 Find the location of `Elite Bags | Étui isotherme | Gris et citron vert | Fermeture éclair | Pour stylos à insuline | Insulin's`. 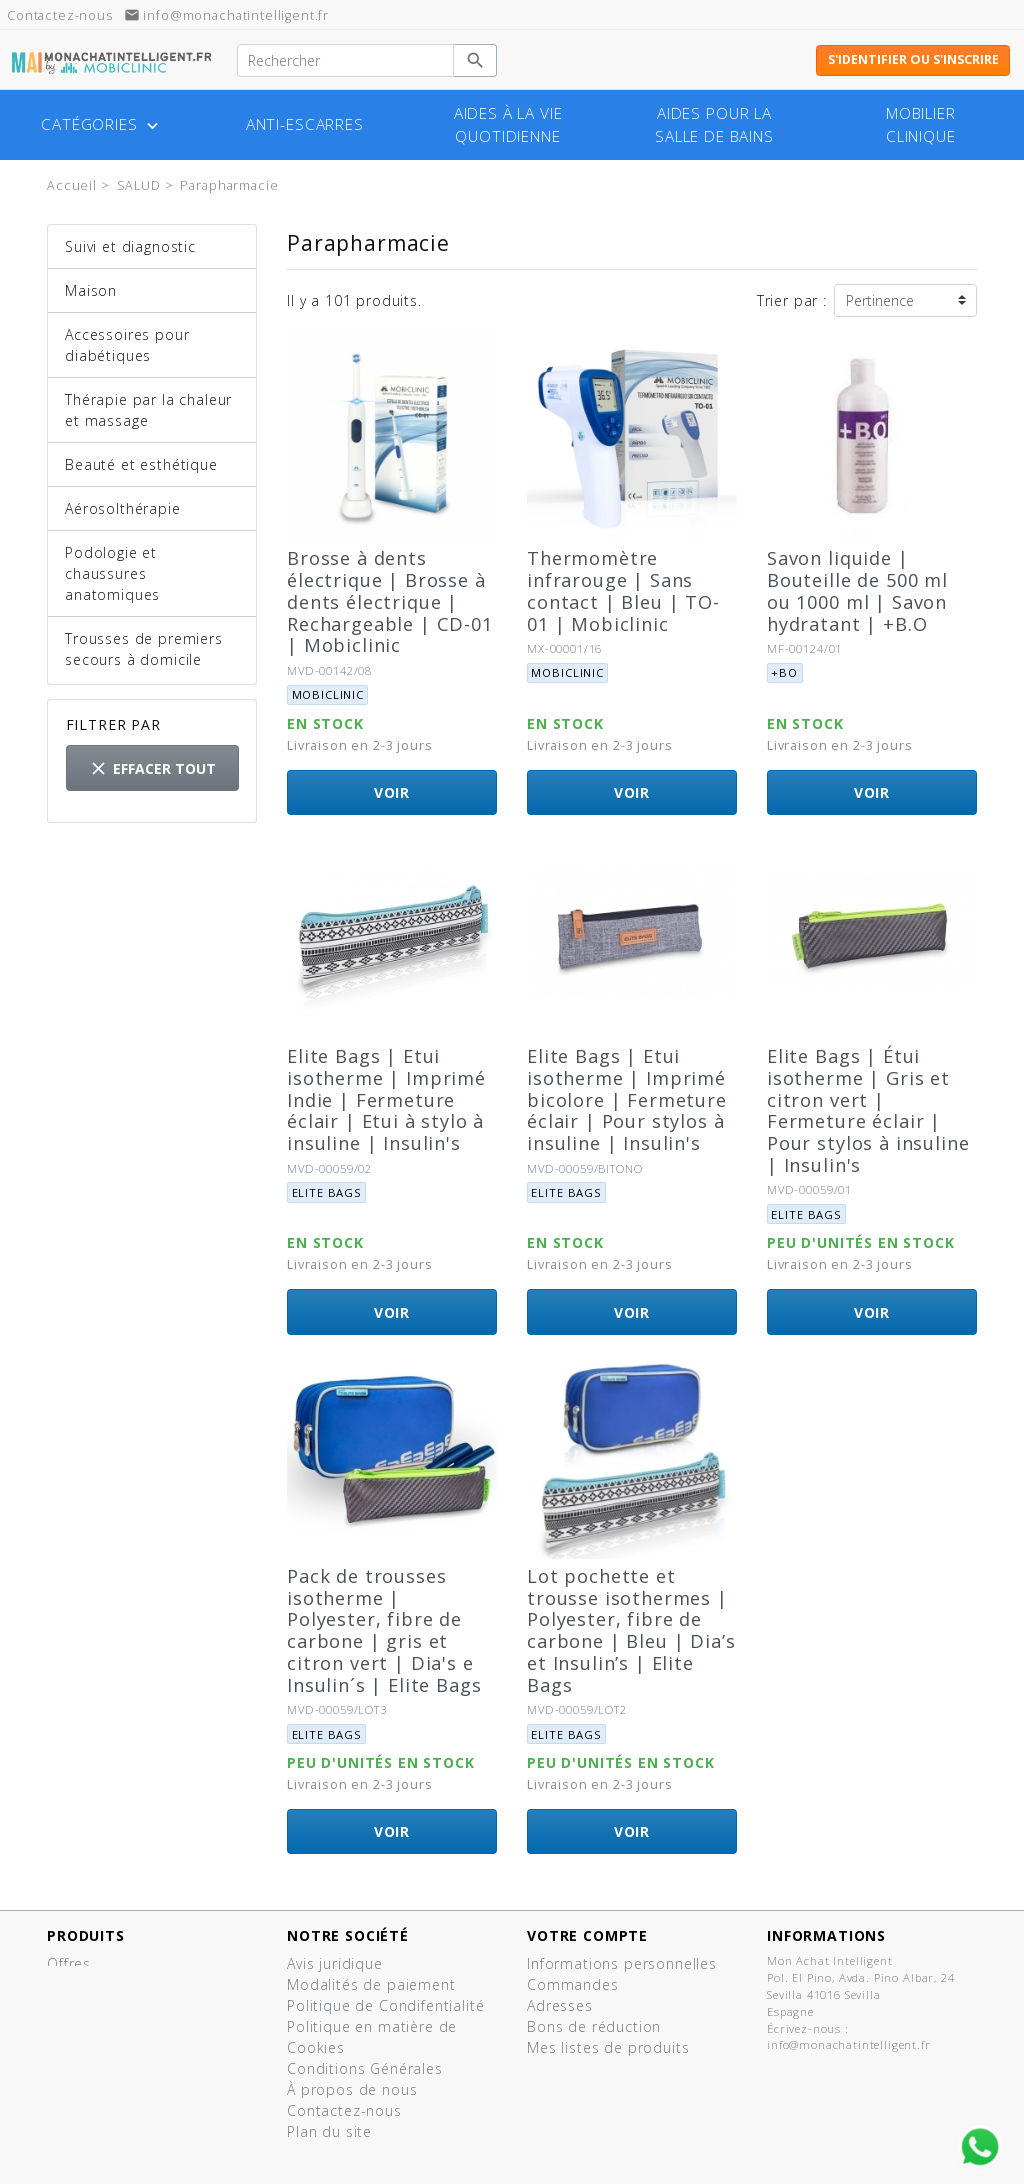

Elite Bags | Étui isotherme | Gris et citron vert | Fermeture éclair | Pour stylos à insuline | Insulin's is located at coordinates (868, 1110).